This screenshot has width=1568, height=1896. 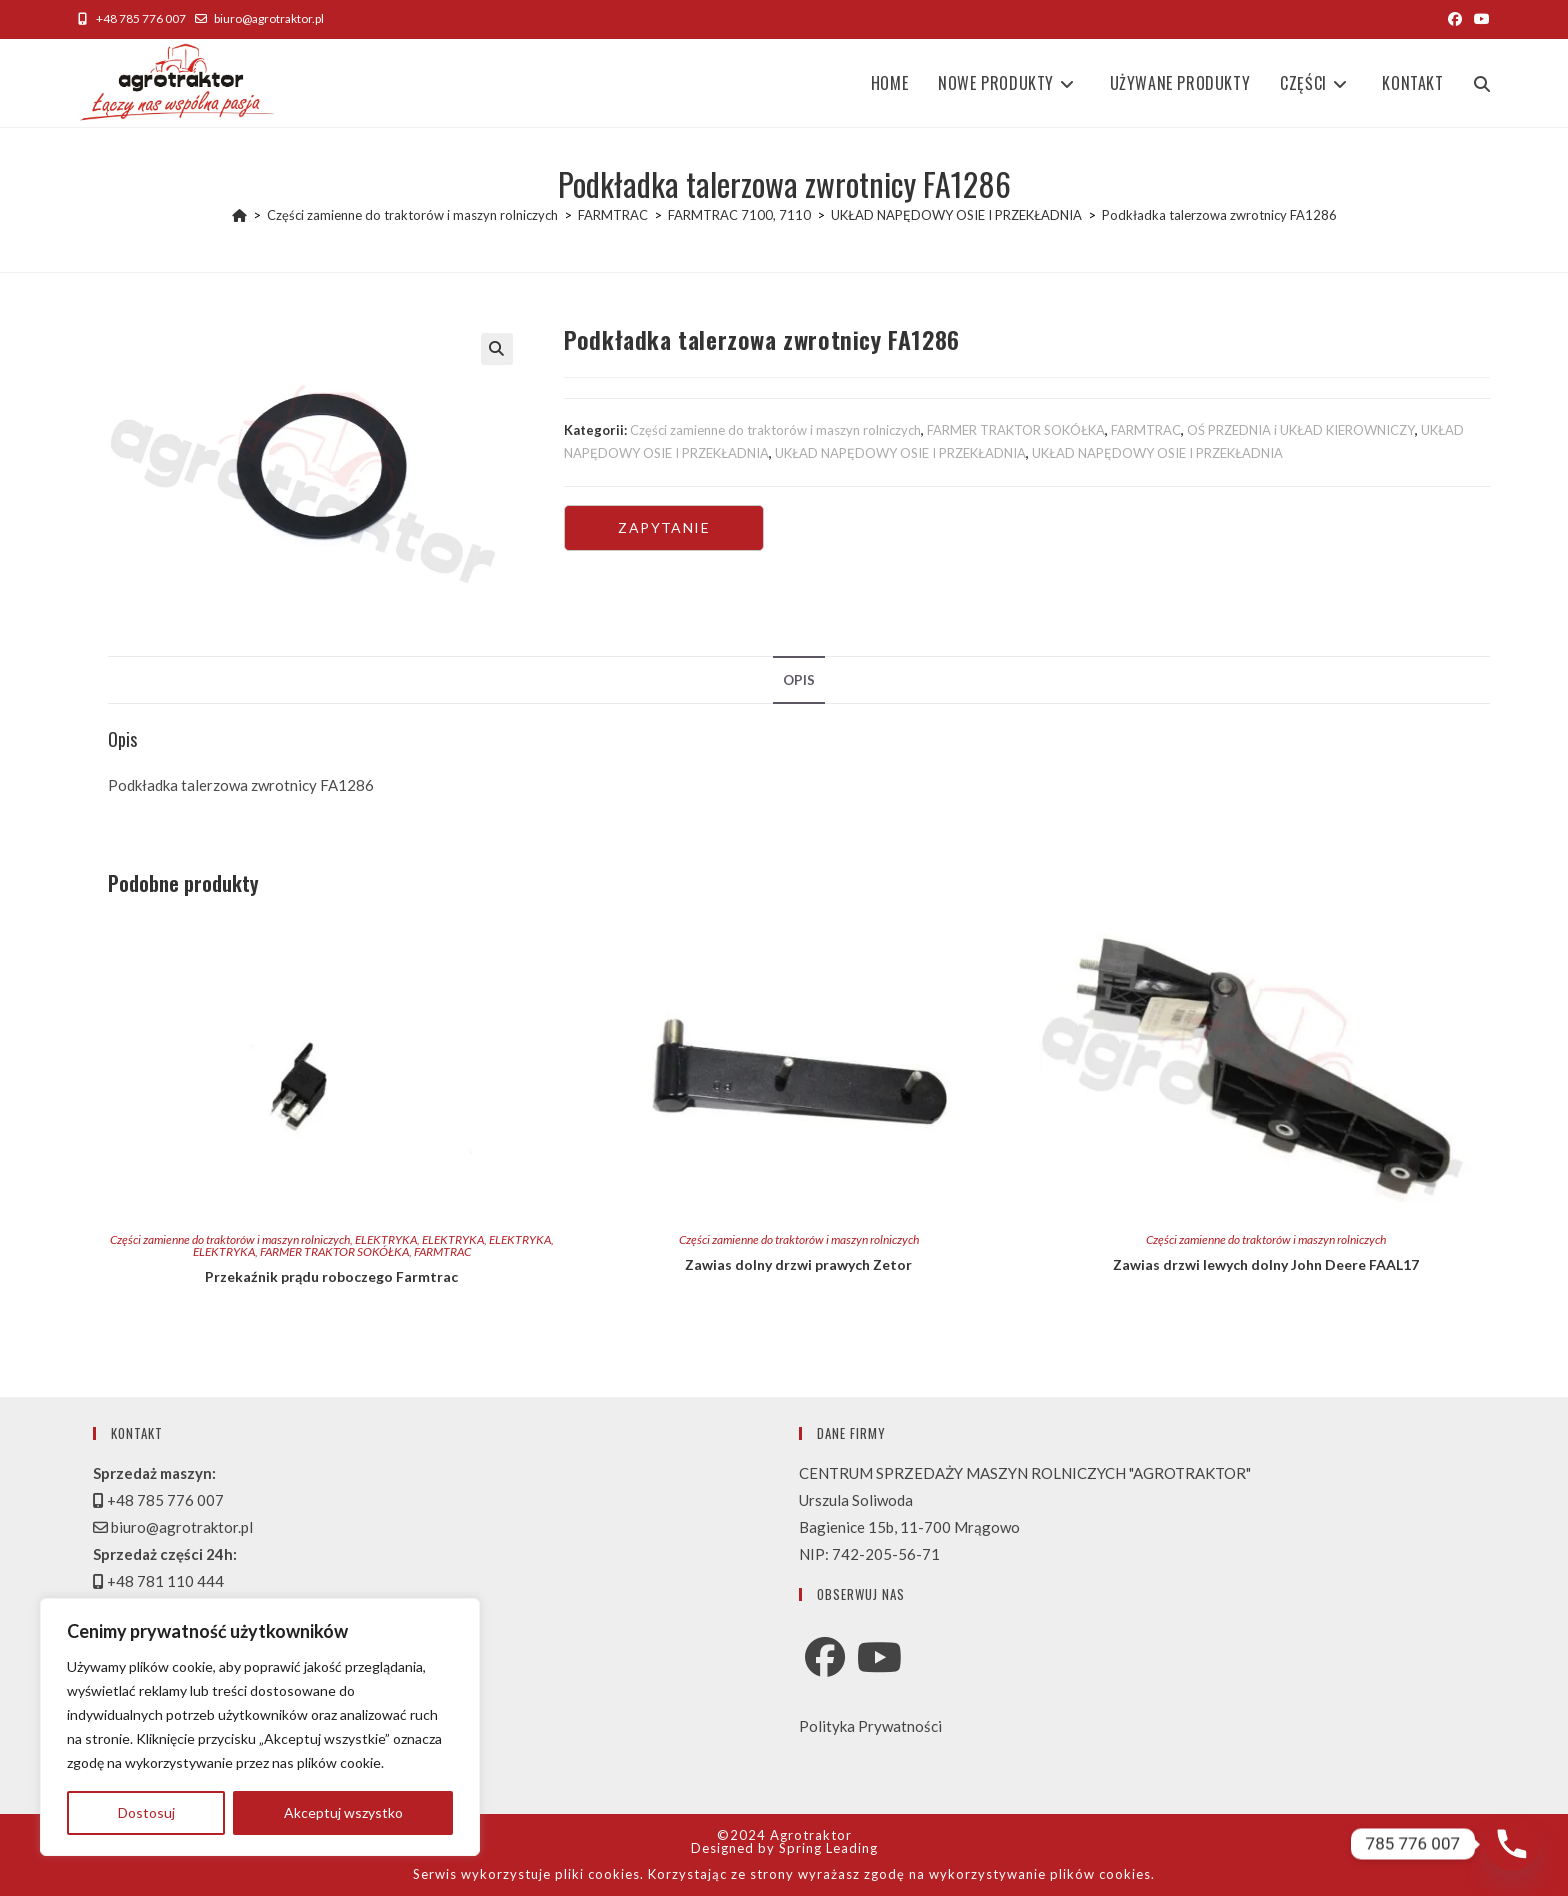 What do you see at coordinates (870, 1726) in the screenshot?
I see `Polityka Prywatności` at bounding box center [870, 1726].